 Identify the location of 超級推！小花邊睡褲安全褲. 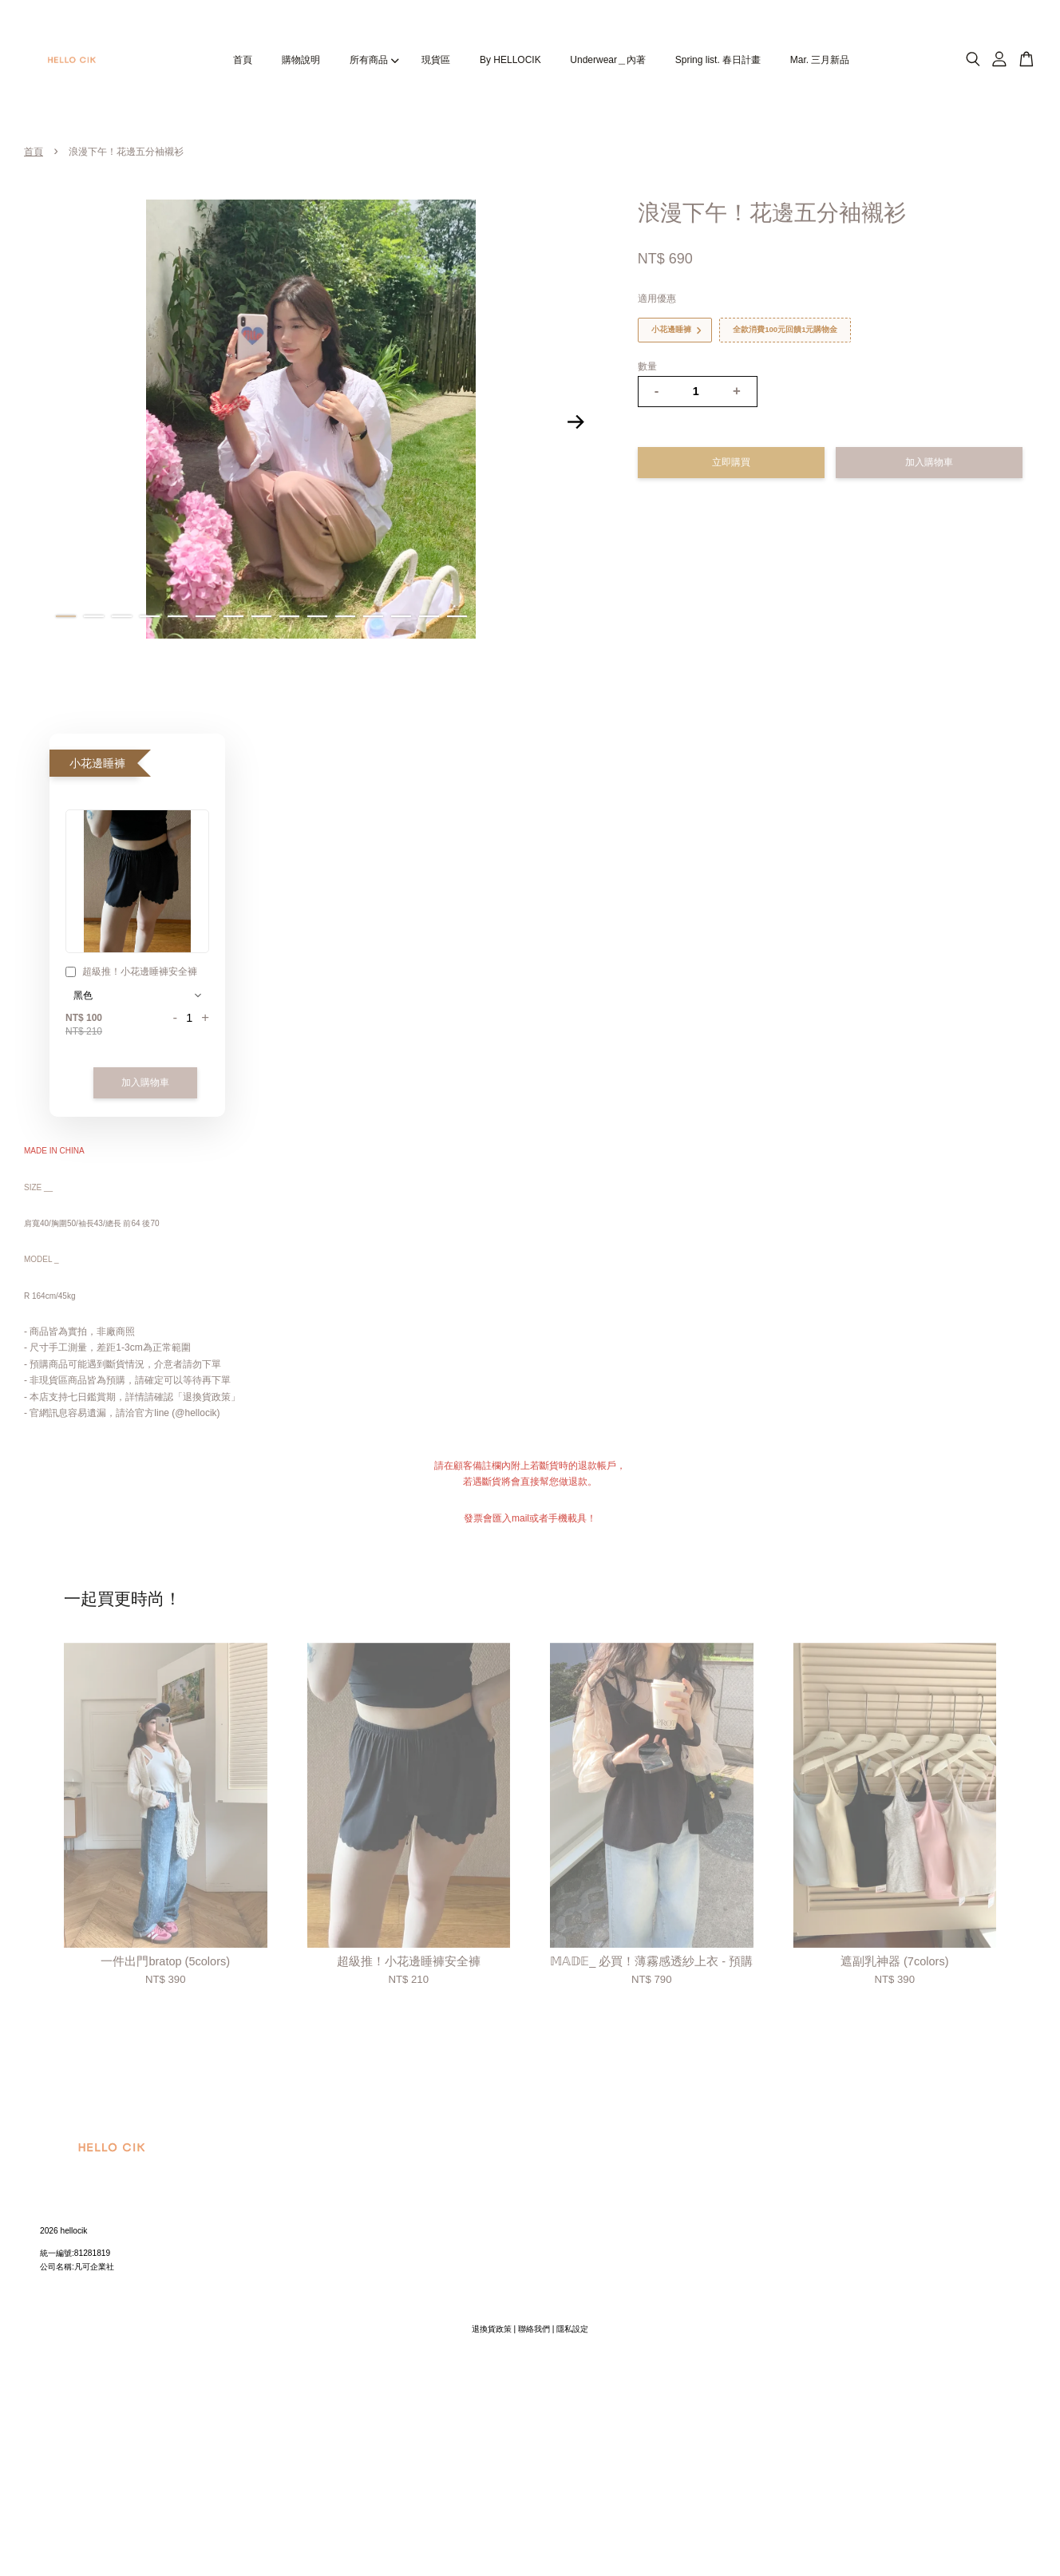
(131, 973).